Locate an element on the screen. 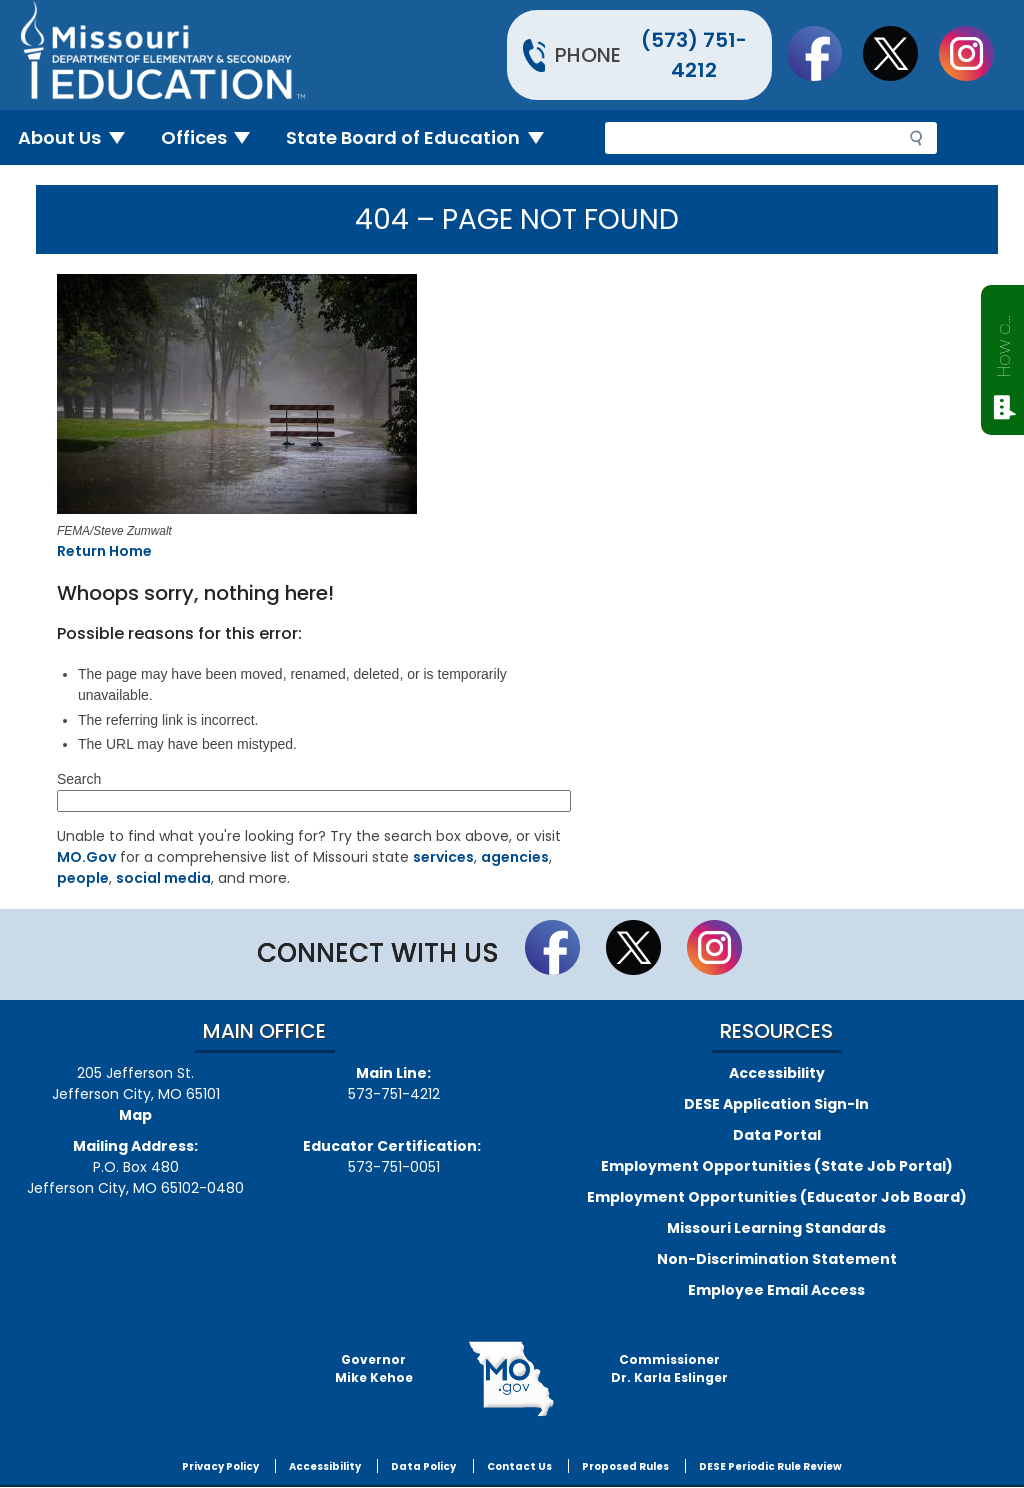 This screenshot has width=1024, height=1488. Data Portal is located at coordinates (777, 1135).